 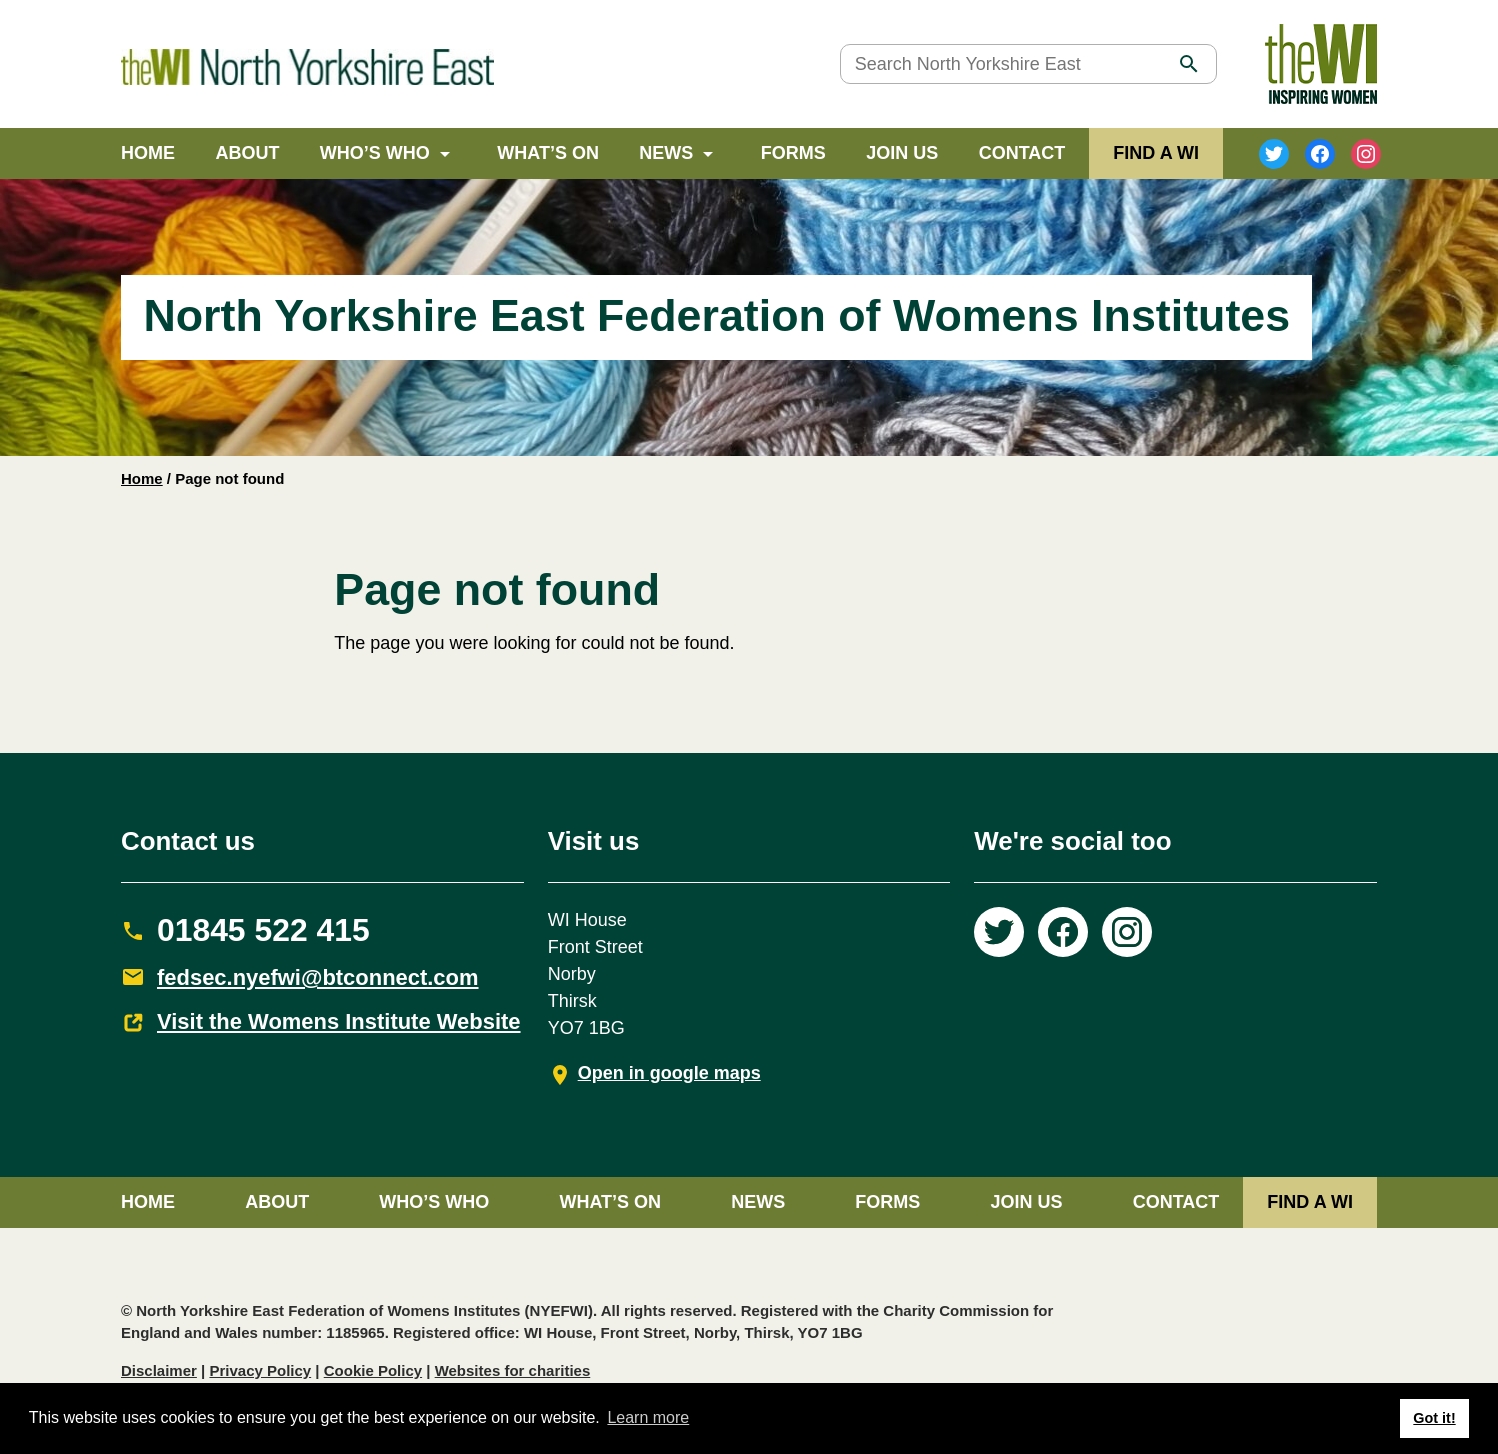 What do you see at coordinates (339, 1021) in the screenshot?
I see `Visit the Womens Institute Website` at bounding box center [339, 1021].